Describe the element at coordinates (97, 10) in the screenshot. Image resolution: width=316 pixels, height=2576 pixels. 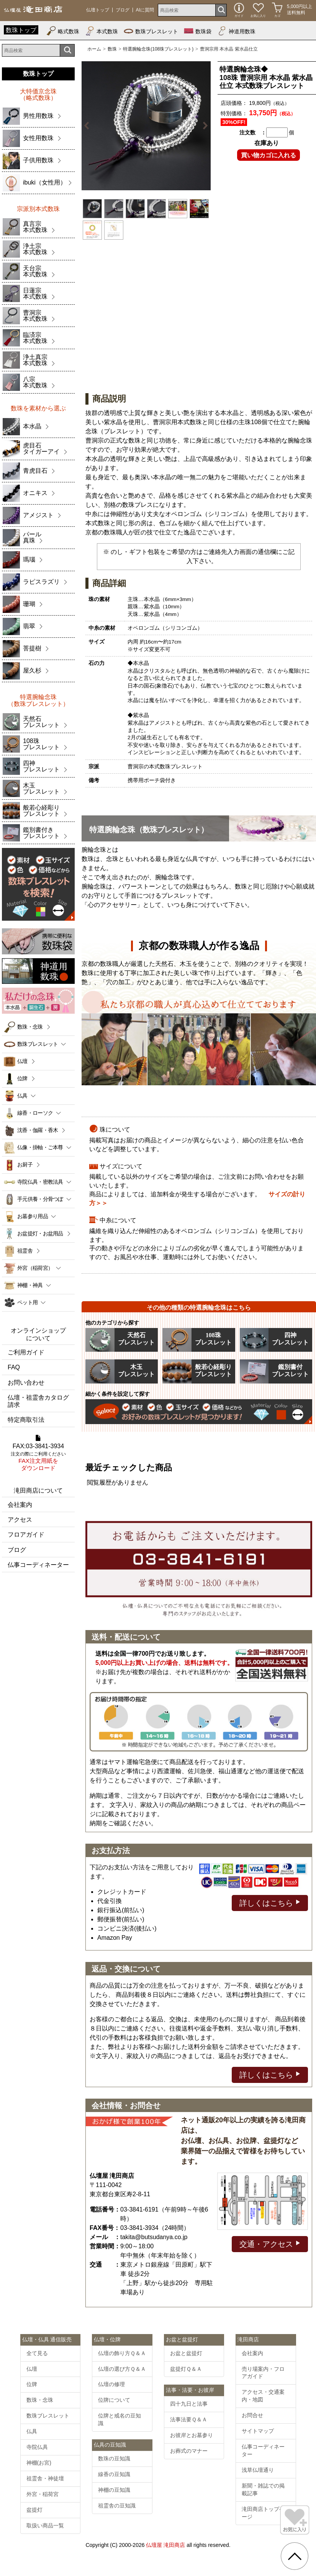
I see `仏壇トップ` at that location.